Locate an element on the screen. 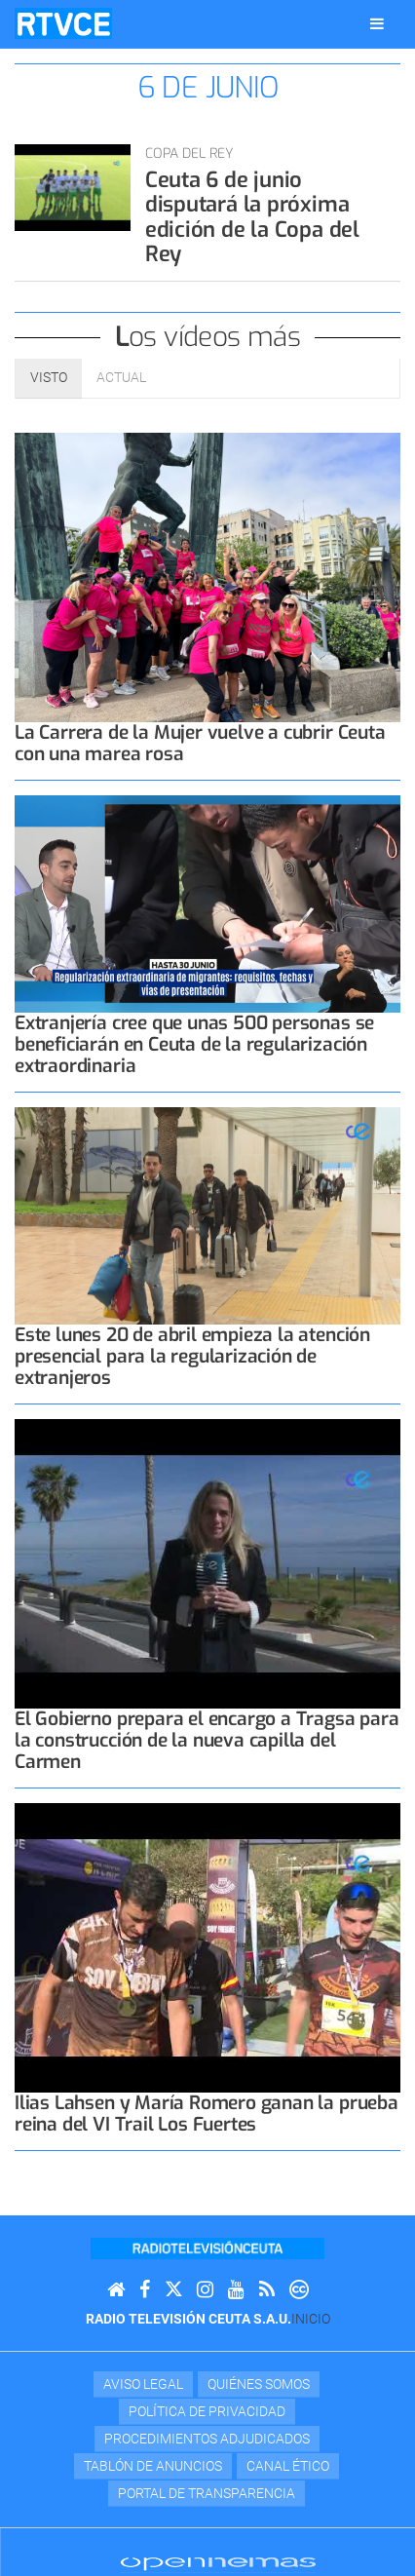 This screenshot has height=2576, width=415. Ceuta 6 de junio disputará la próxima edición de la Copa del Rey is located at coordinates (252, 217).